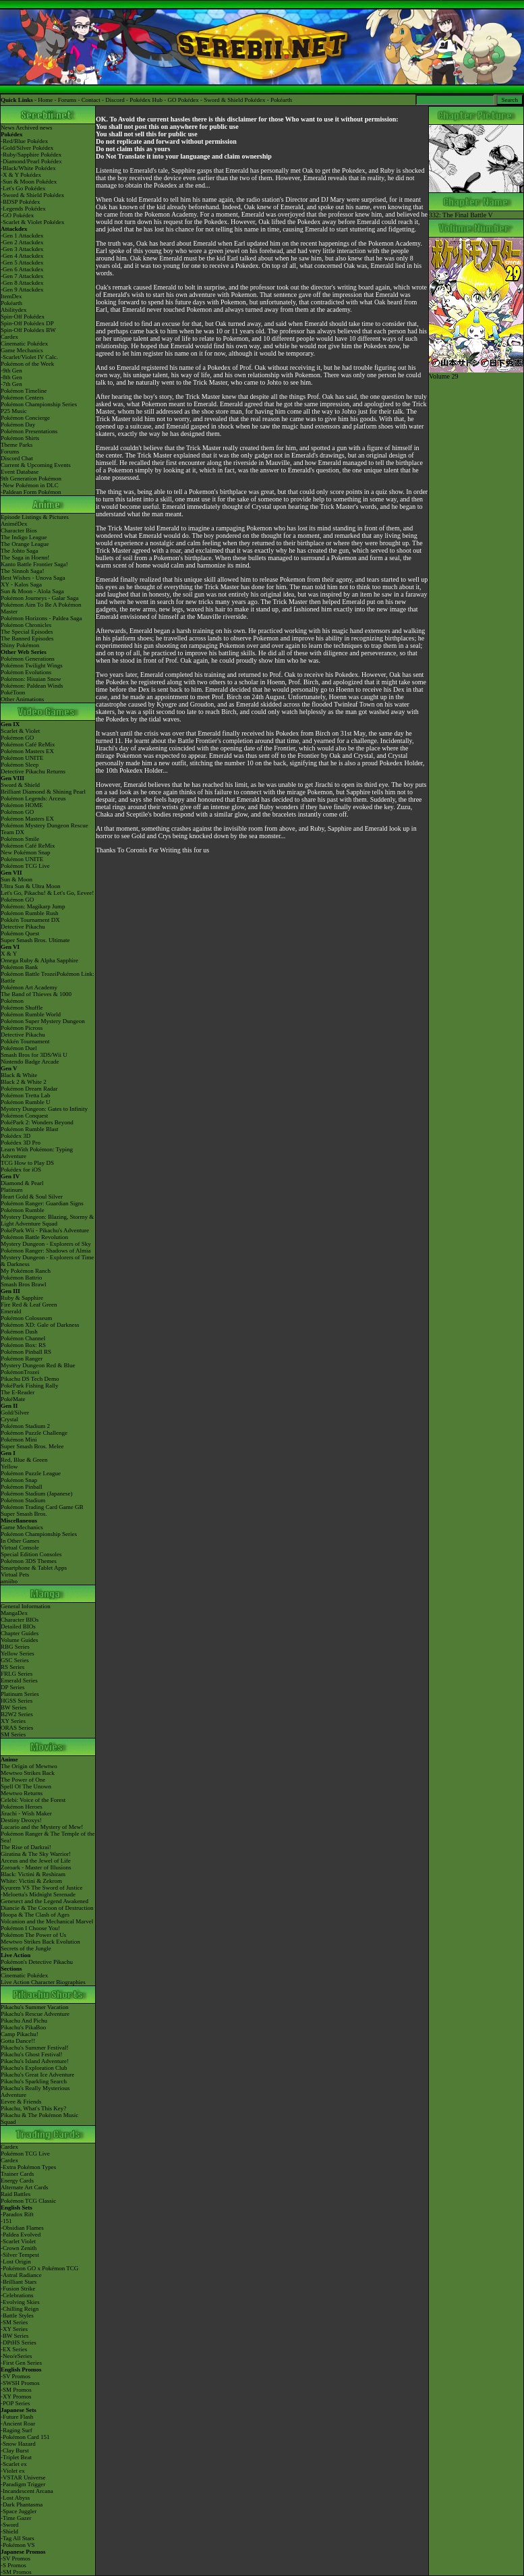 The width and height of the screenshot is (524, 2576). What do you see at coordinates (47, 1921) in the screenshot?
I see `Volcanion and the Mechanical Marvel` at bounding box center [47, 1921].